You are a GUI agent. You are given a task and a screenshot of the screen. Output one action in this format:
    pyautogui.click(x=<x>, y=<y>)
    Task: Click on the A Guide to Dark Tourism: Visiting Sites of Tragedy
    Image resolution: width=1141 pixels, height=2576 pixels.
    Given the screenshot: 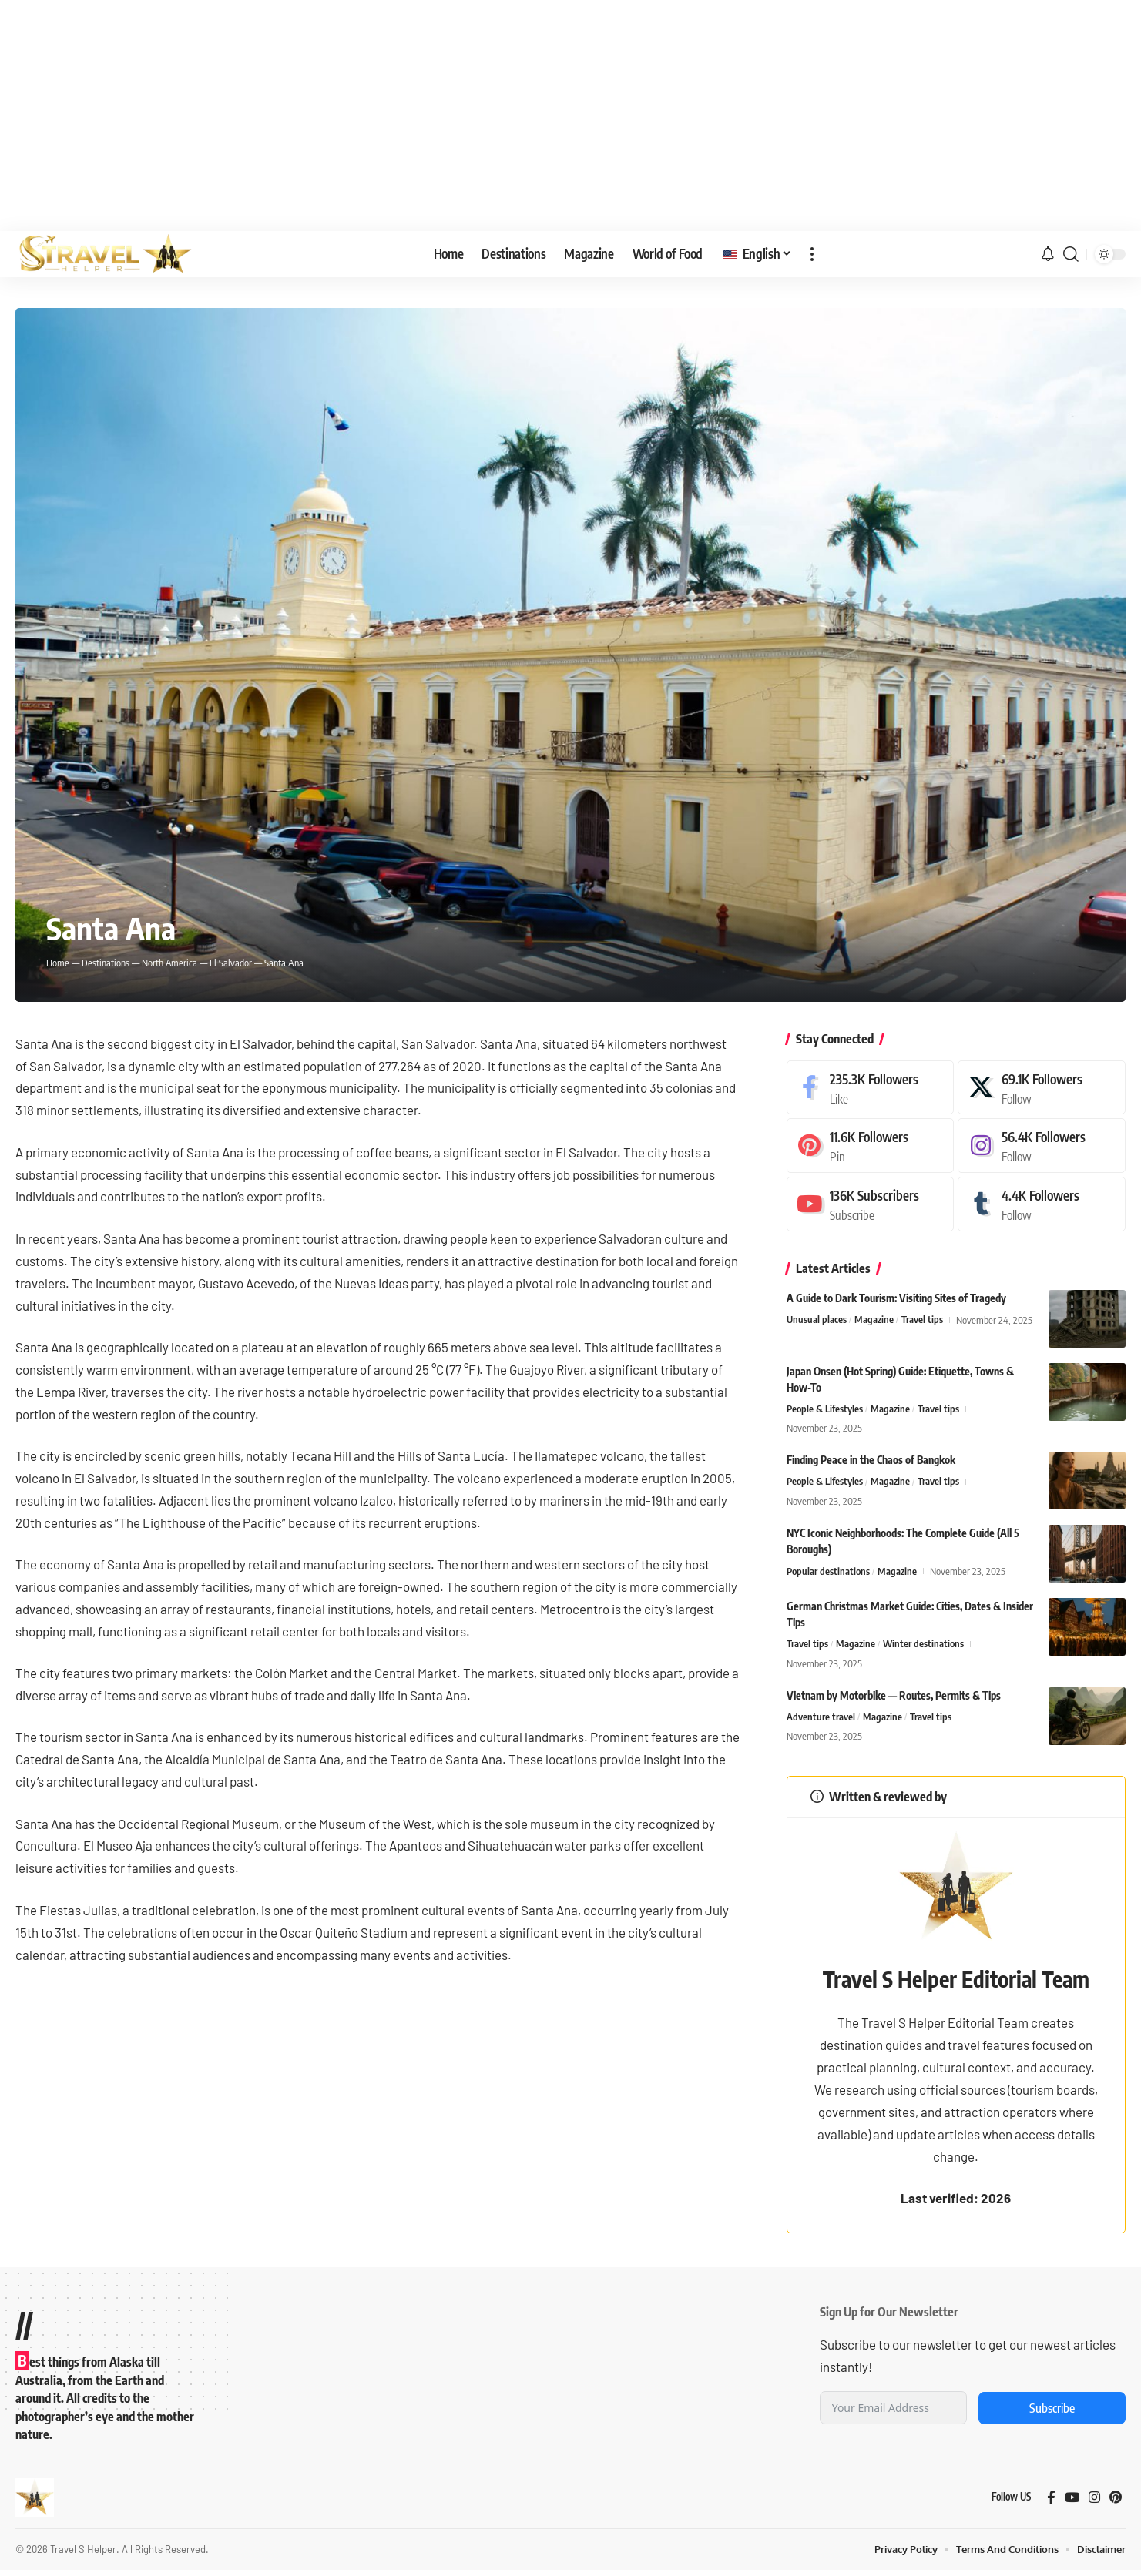 What is the action you would take?
    pyautogui.click(x=896, y=1298)
    